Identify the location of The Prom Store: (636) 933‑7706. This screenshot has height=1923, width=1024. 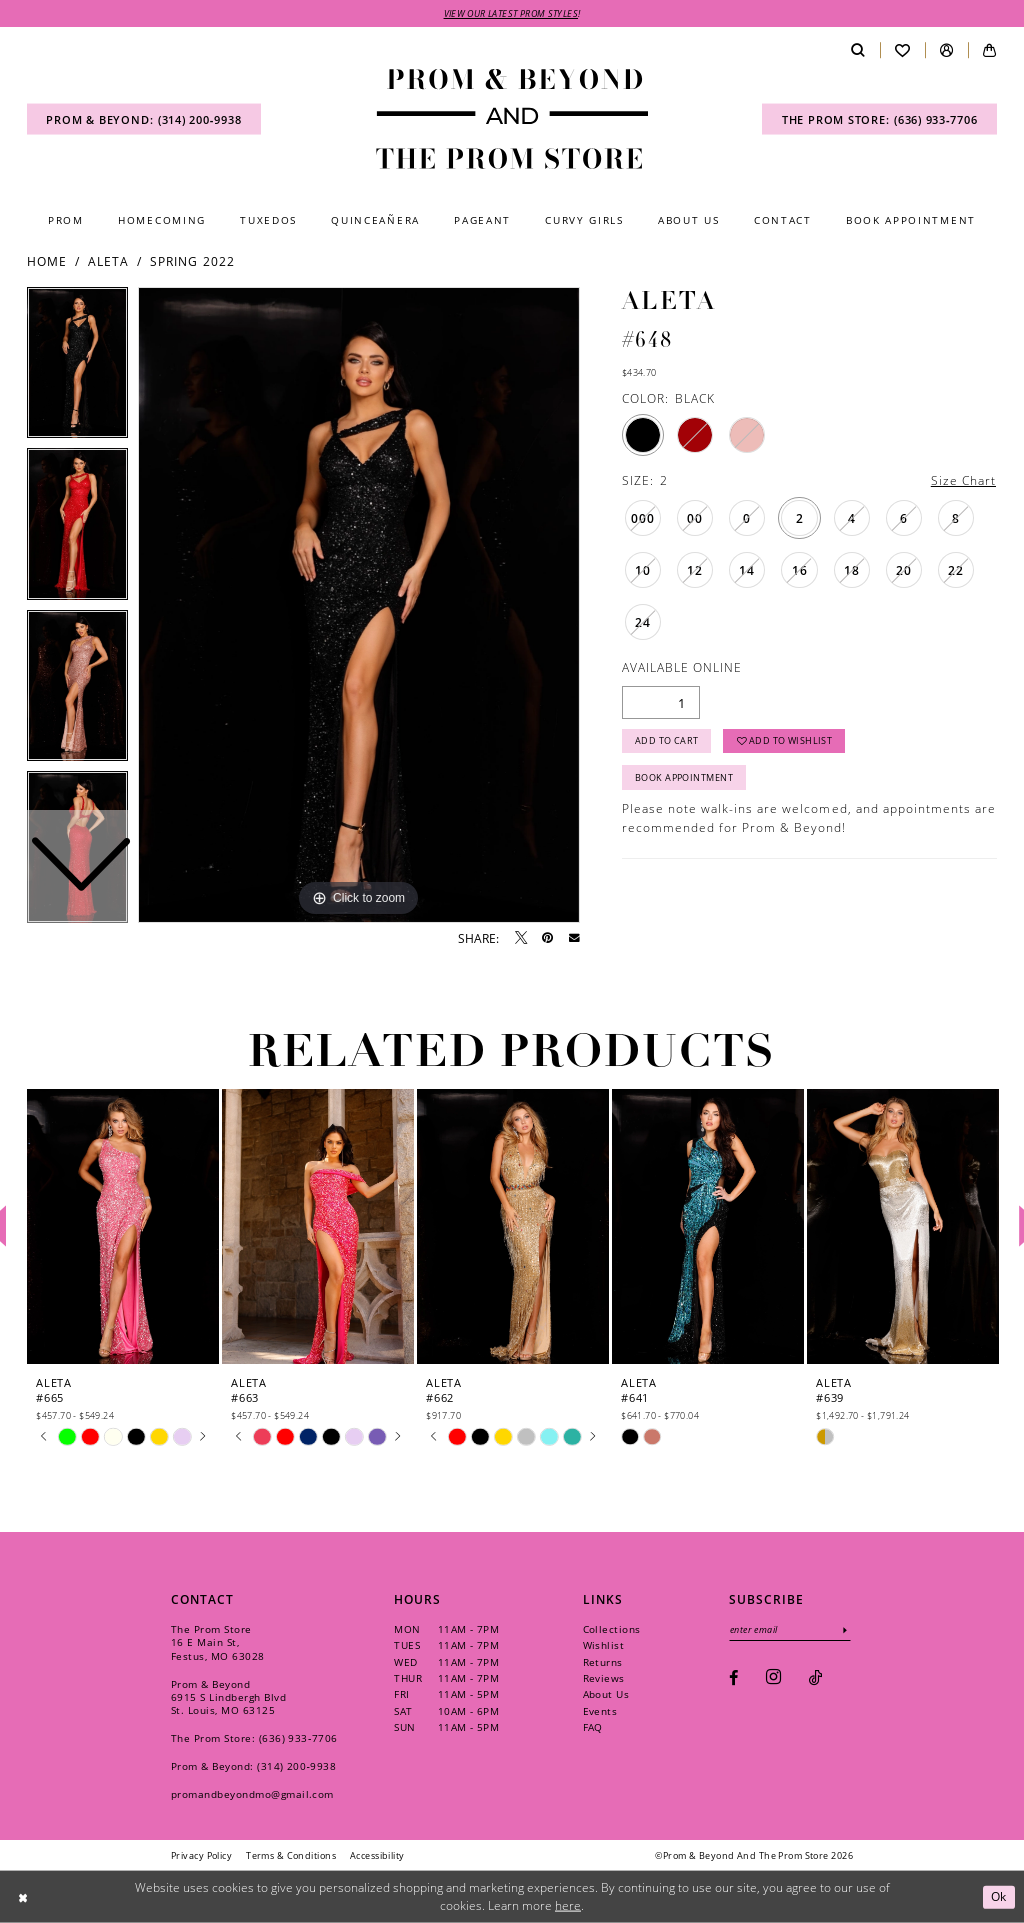
(254, 1738).